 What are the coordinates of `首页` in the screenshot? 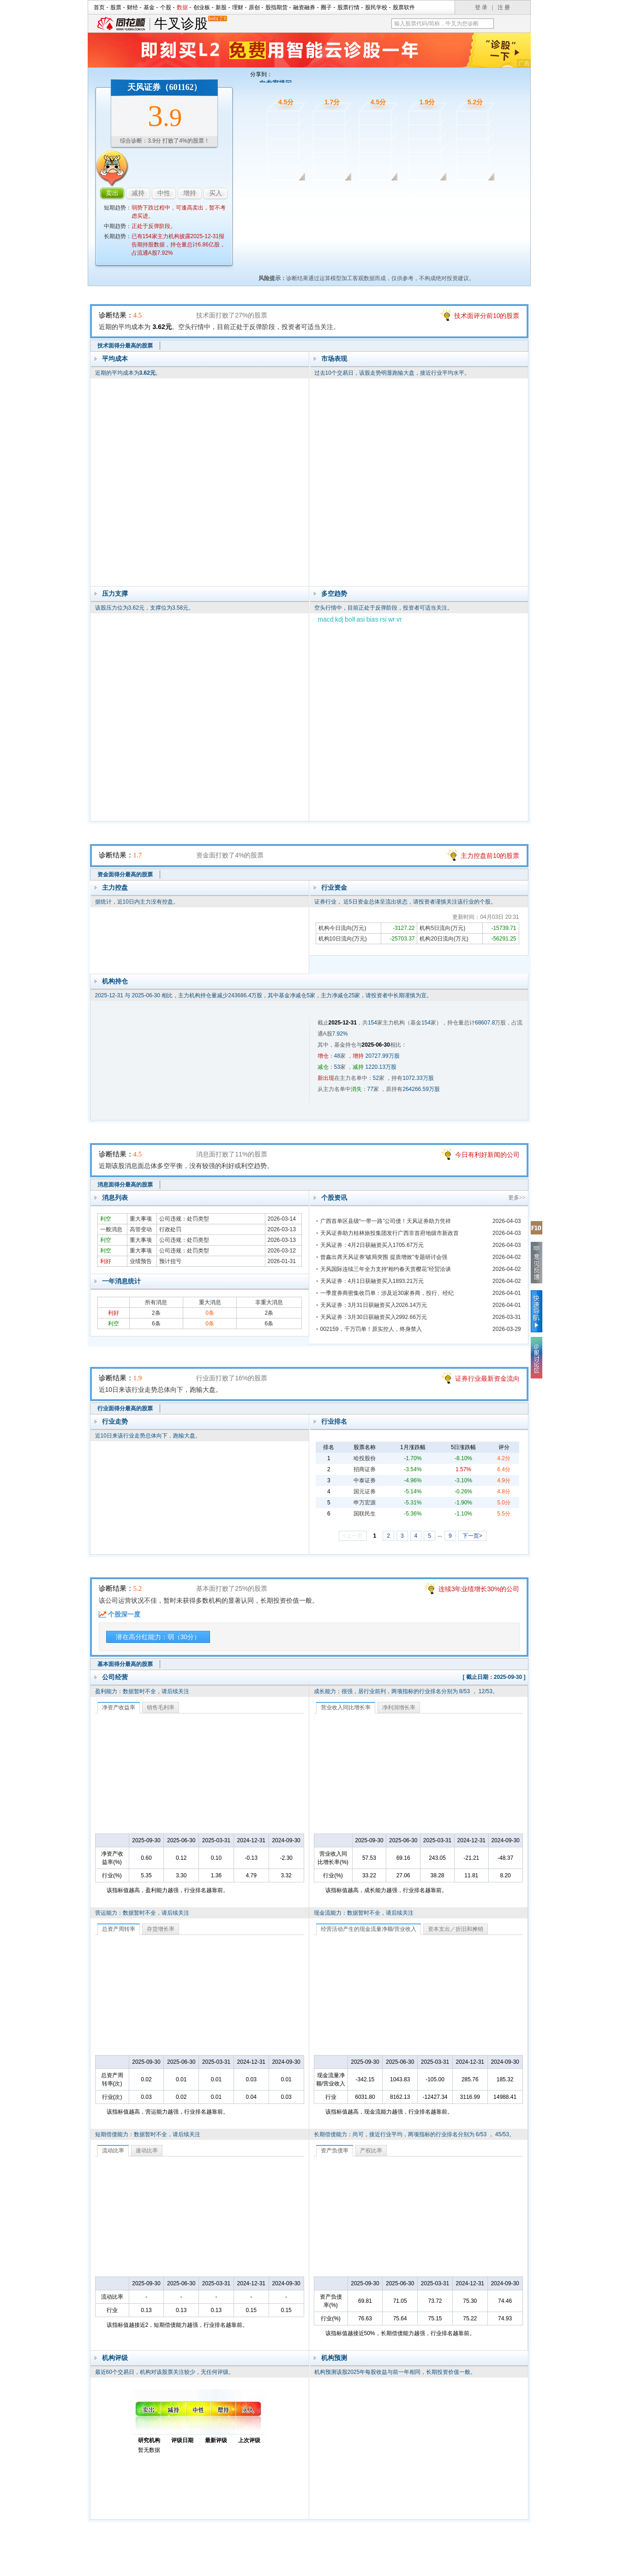 It's located at (99, 7).